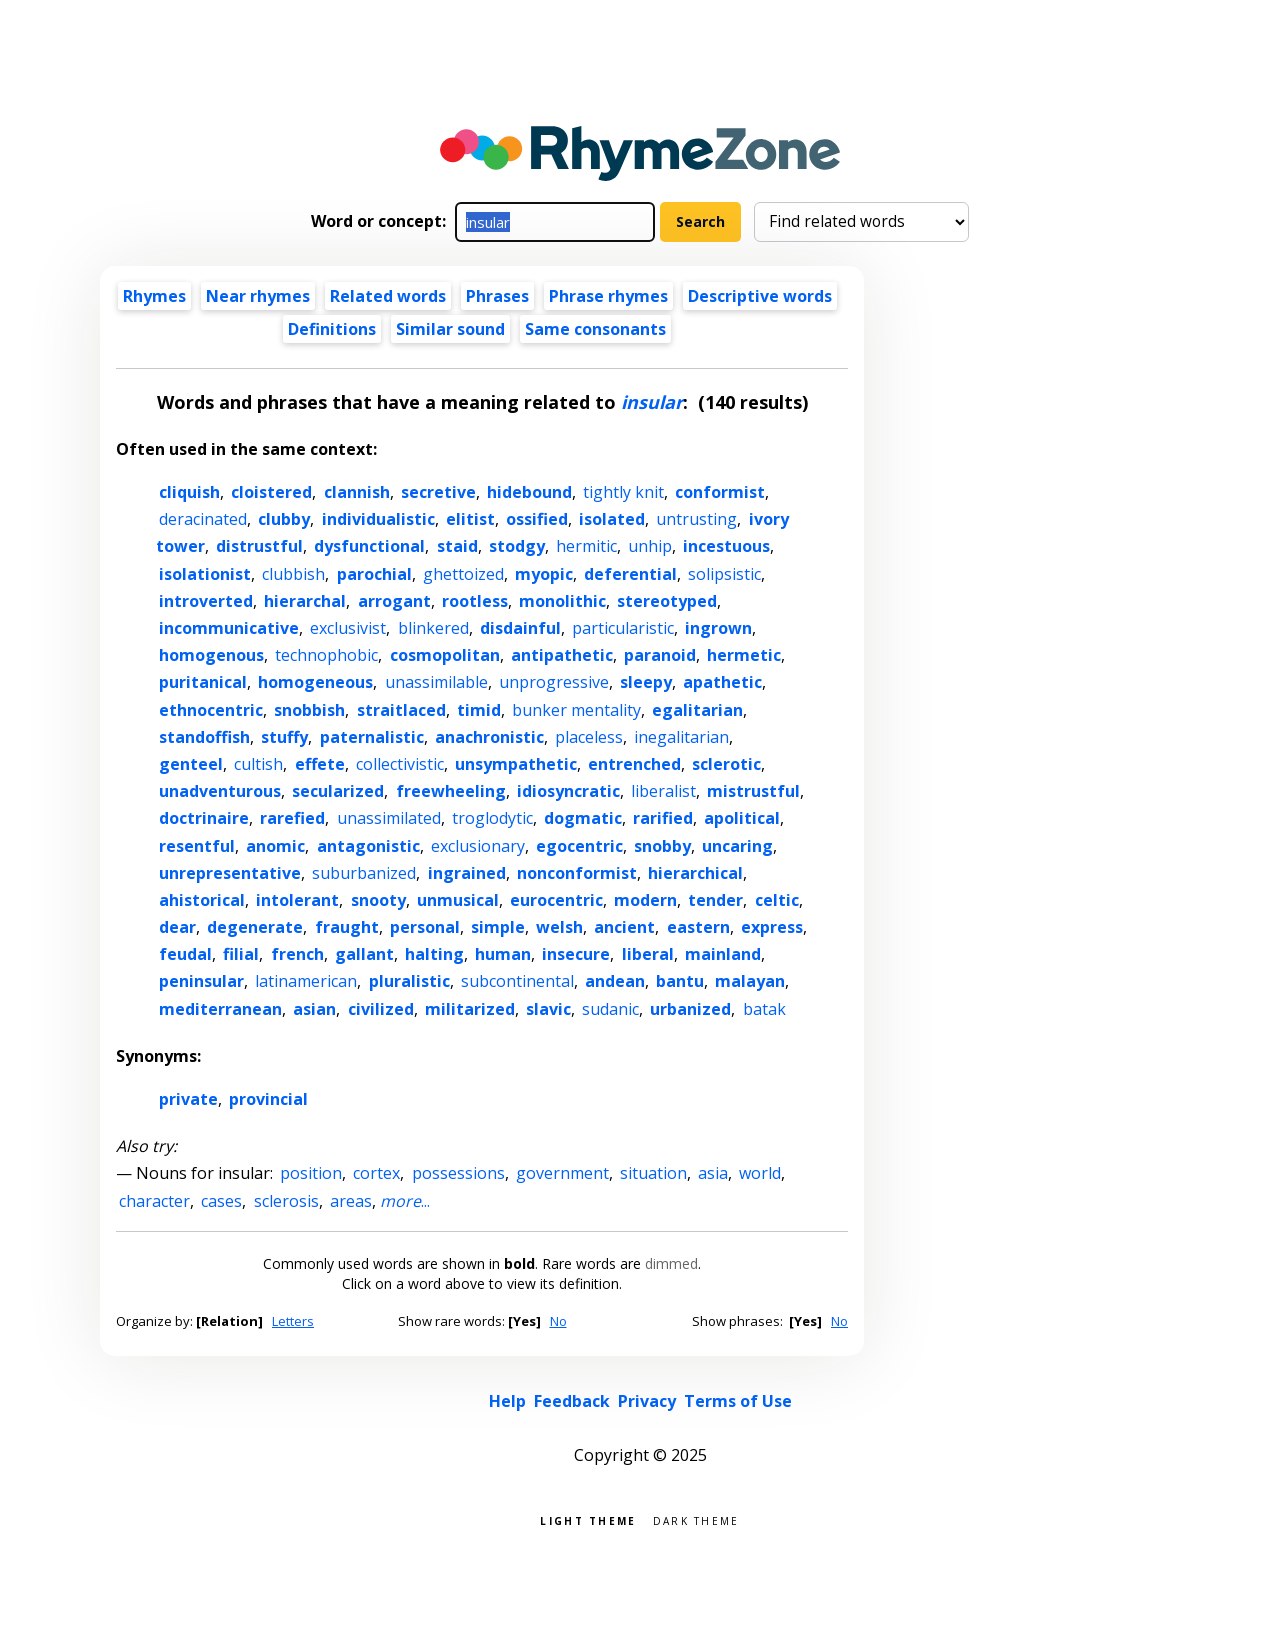 The width and height of the screenshot is (1280, 1628). What do you see at coordinates (479, 710) in the screenshot?
I see `timid` at bounding box center [479, 710].